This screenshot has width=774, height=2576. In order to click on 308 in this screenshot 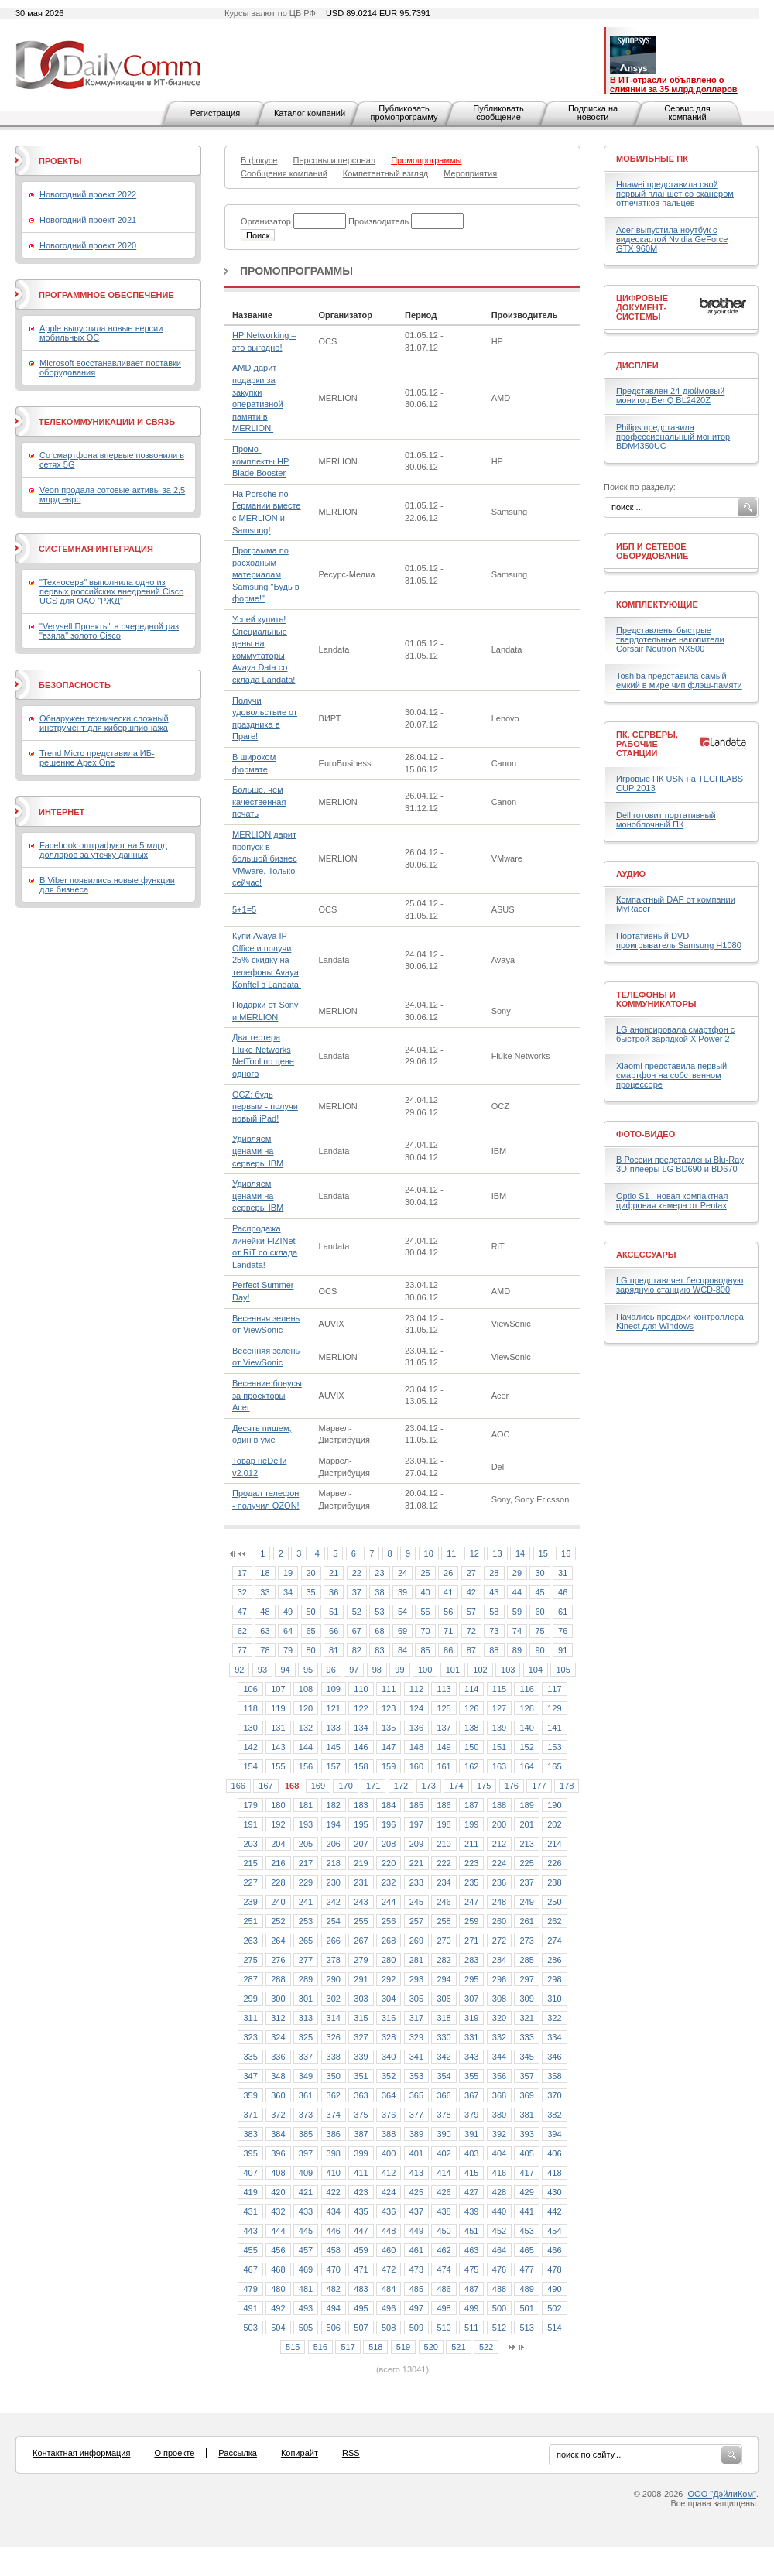, I will do `click(499, 1998)`.